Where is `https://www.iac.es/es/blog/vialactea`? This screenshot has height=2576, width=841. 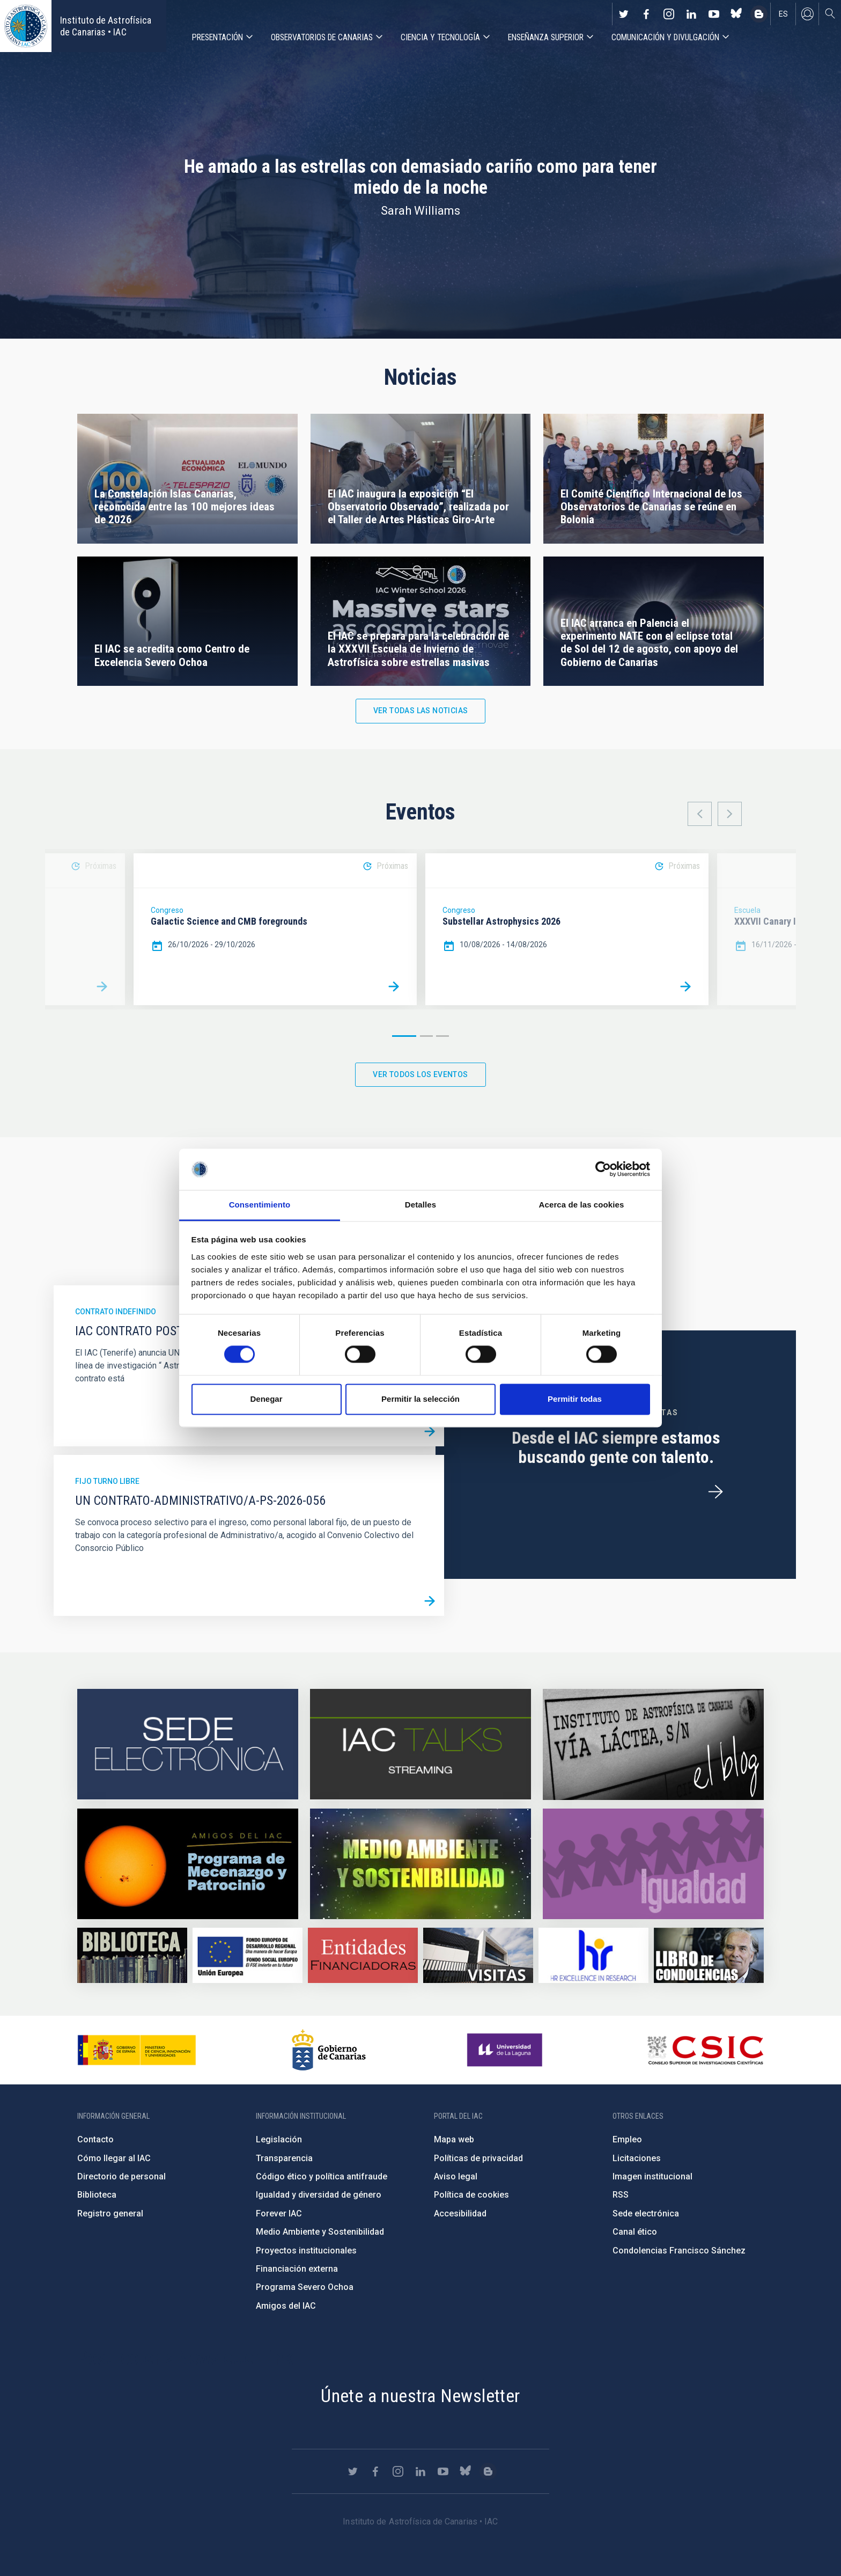 https://www.iac.es/es/blog/vialactea is located at coordinates (759, 14).